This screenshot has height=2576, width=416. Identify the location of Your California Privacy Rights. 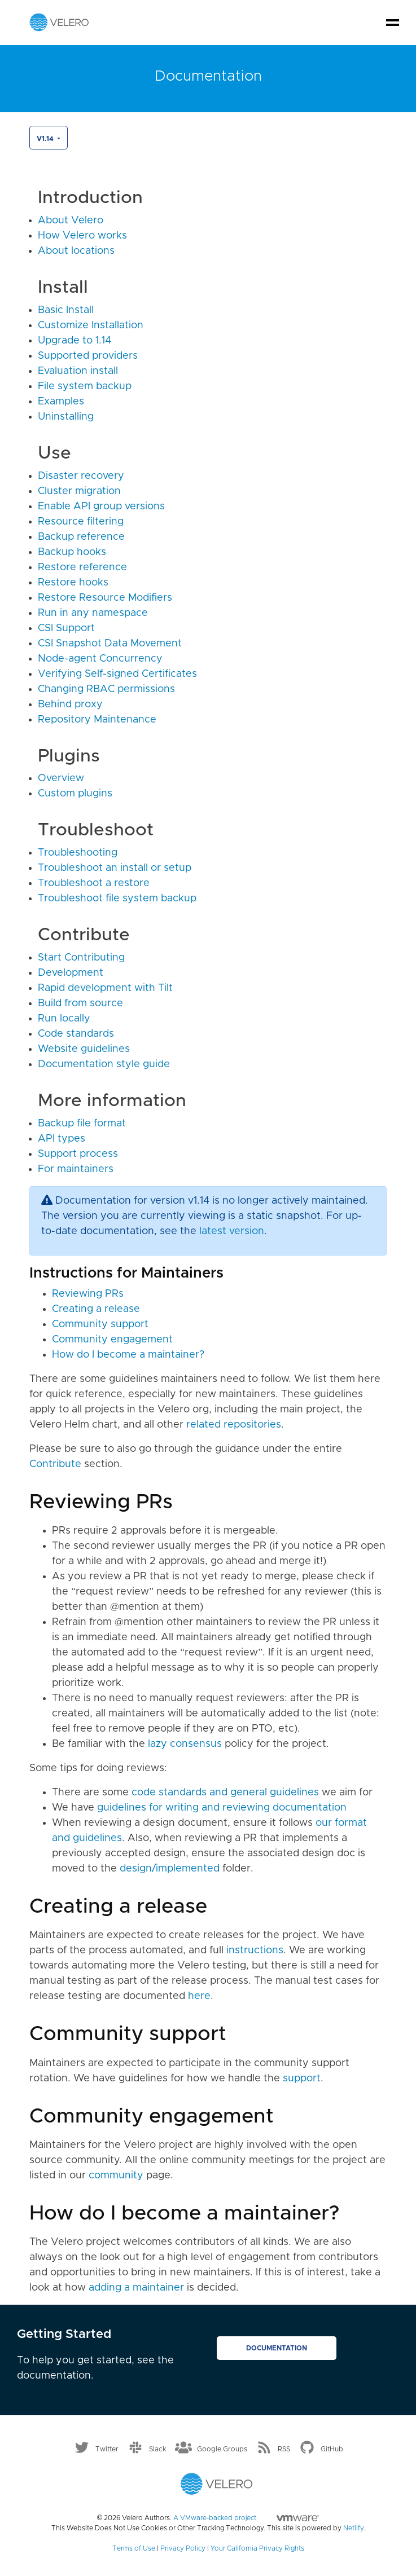
(257, 2548).